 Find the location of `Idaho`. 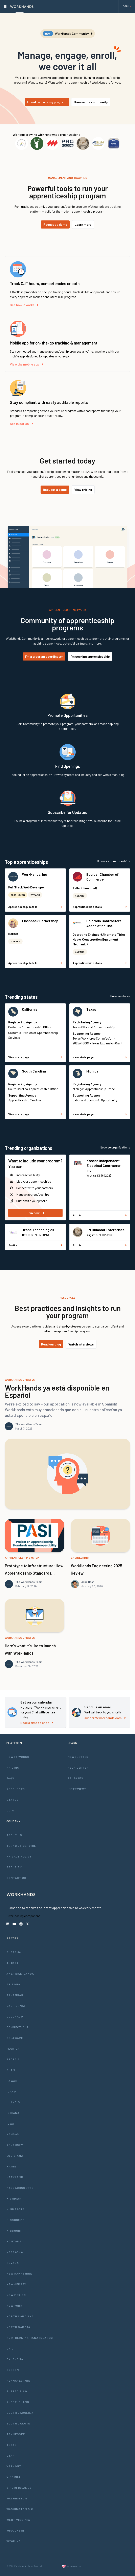

Idaho is located at coordinates (11, 2091).